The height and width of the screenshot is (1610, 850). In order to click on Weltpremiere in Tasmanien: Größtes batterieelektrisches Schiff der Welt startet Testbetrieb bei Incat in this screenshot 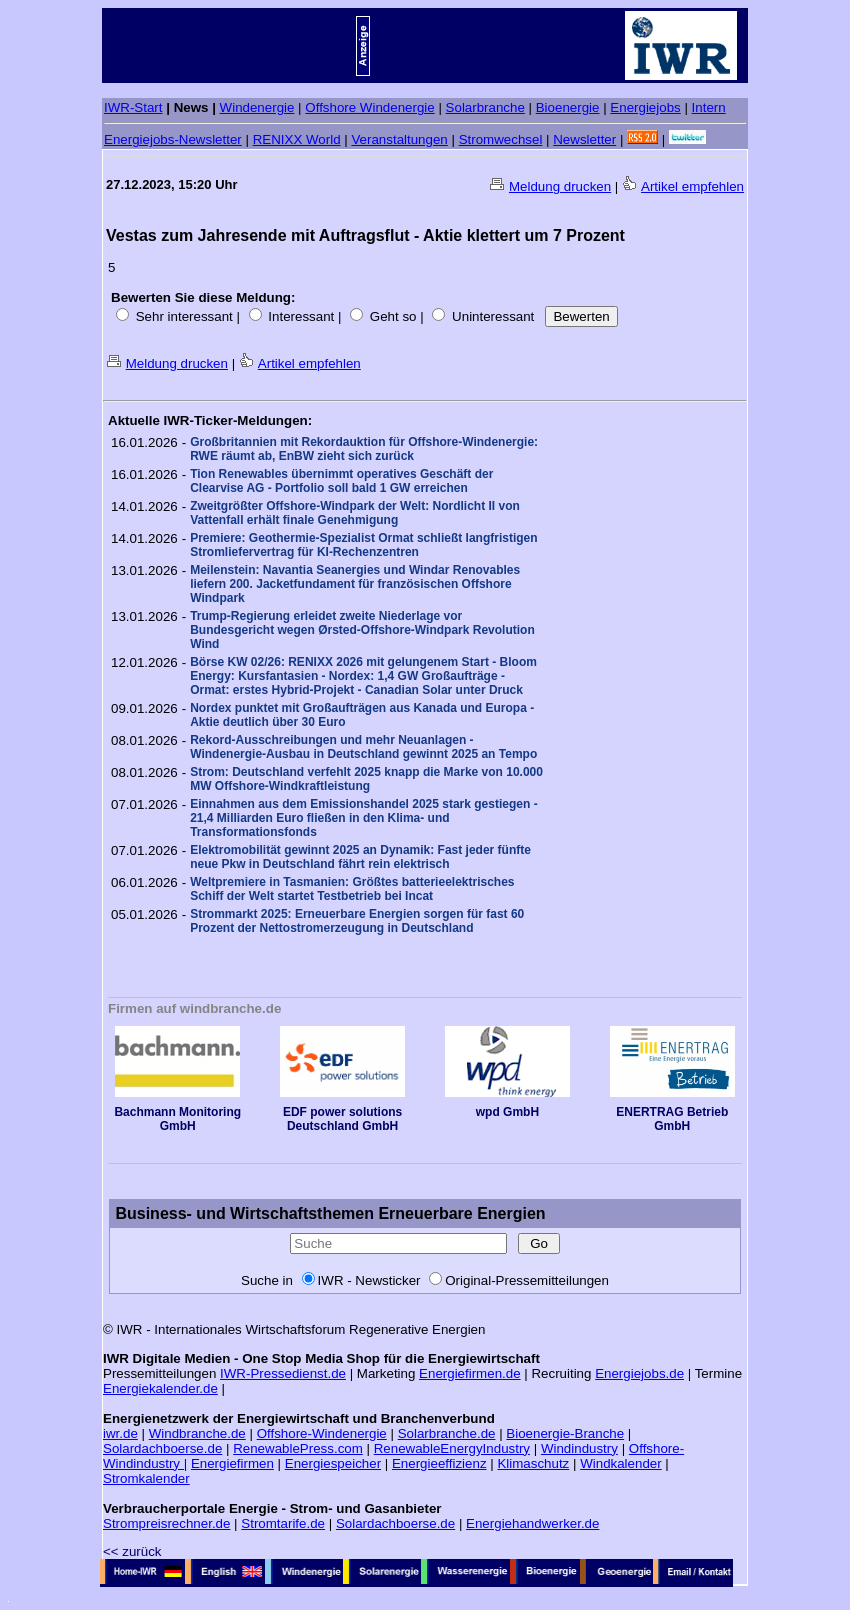, I will do `click(352, 889)`.